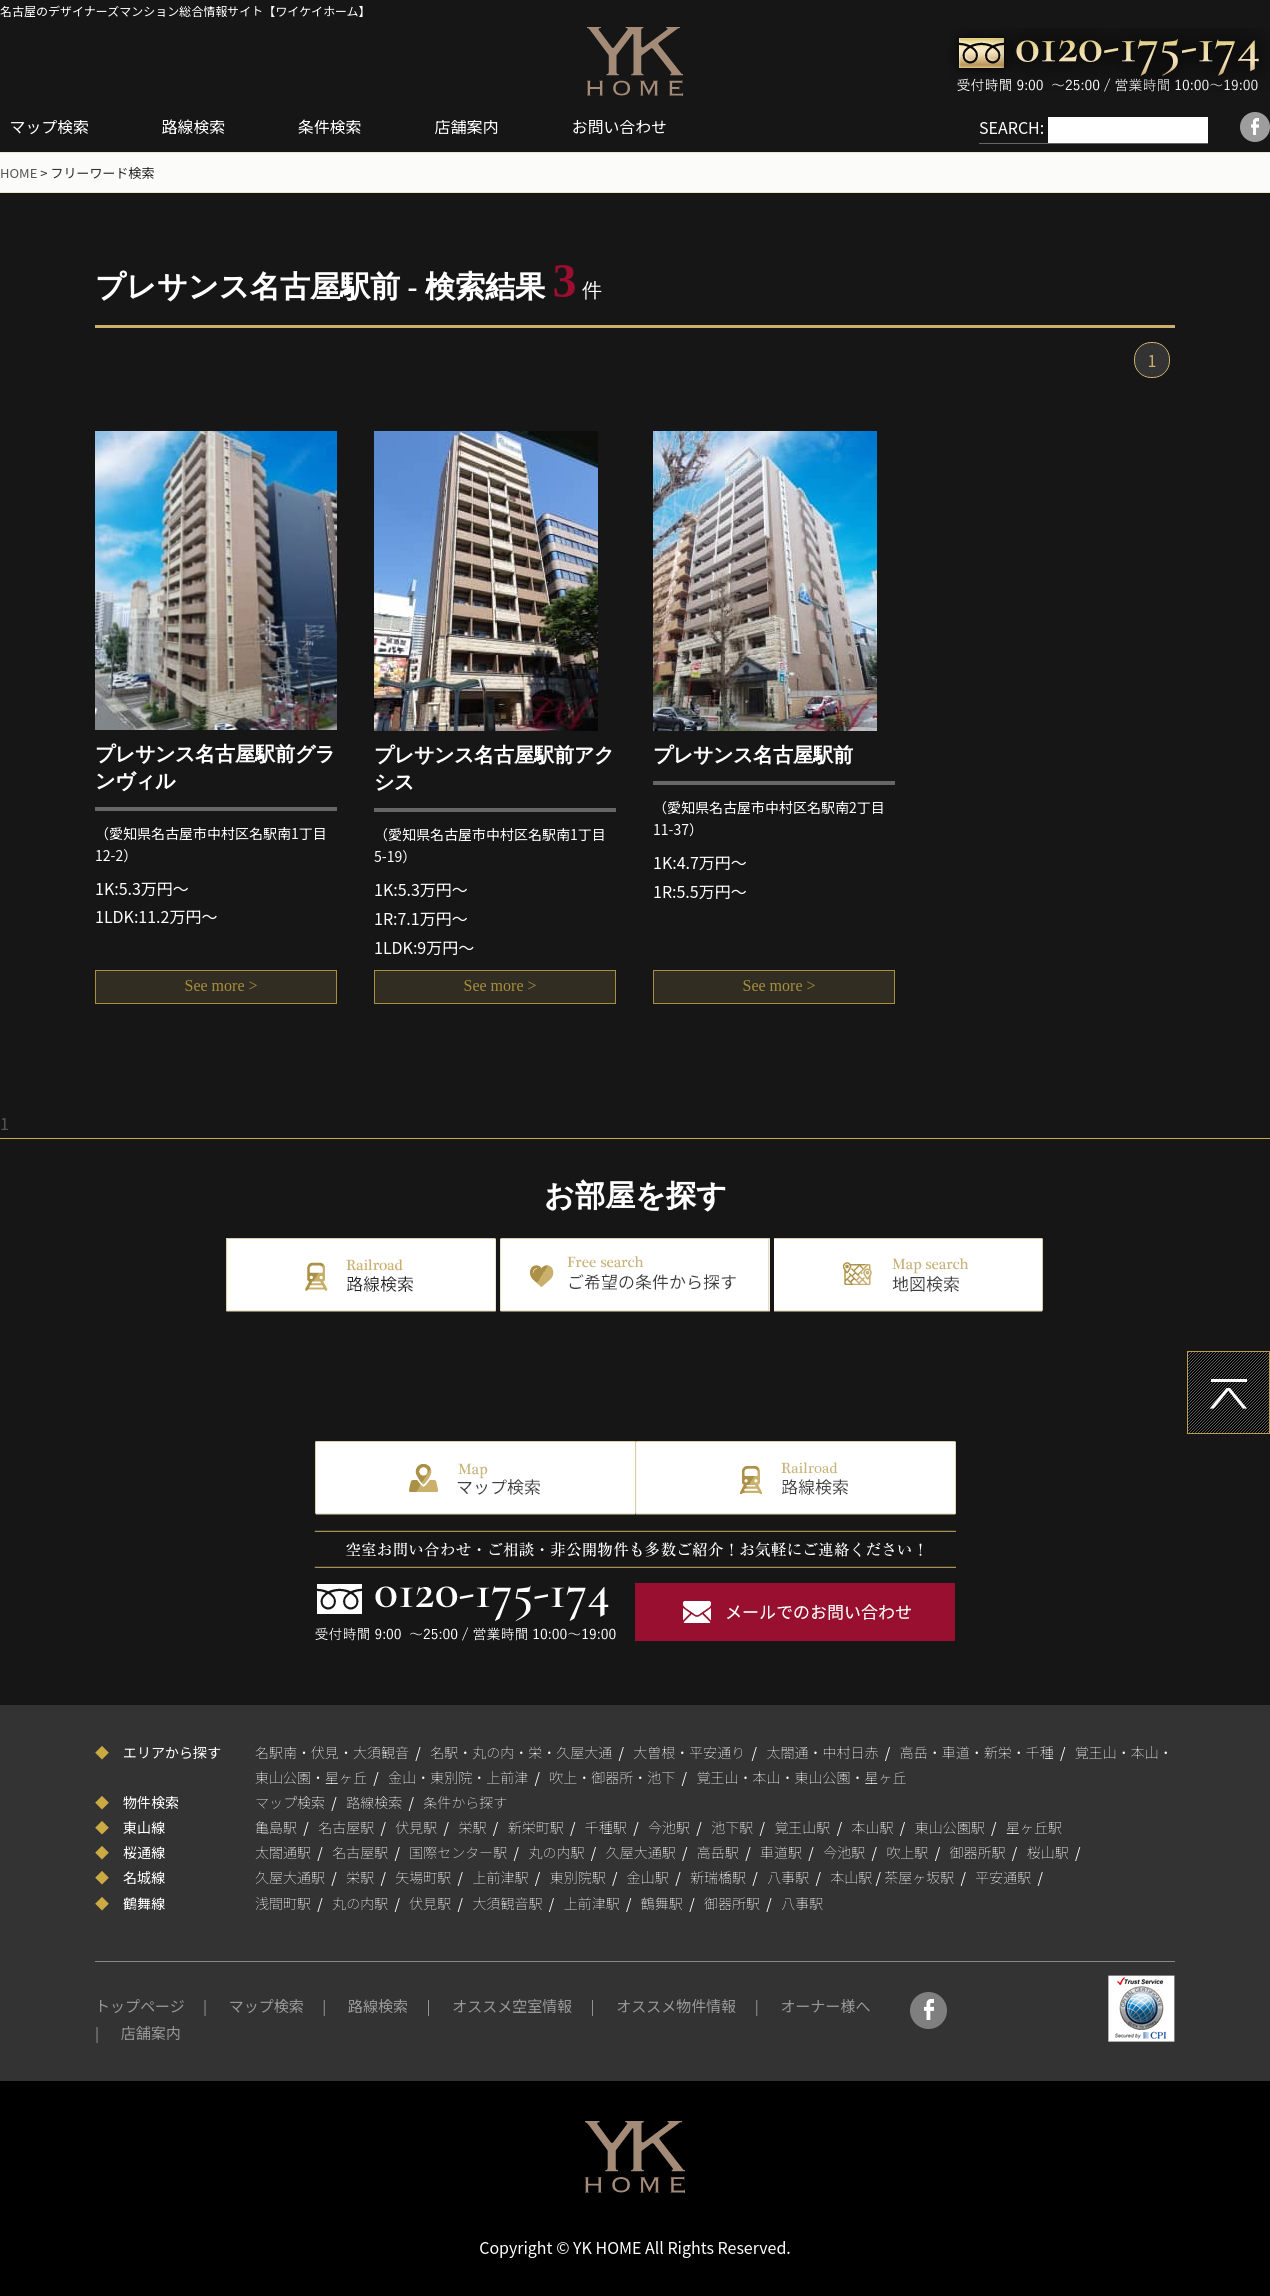 The height and width of the screenshot is (2296, 1270). Describe the element at coordinates (788, 1876) in the screenshot. I see `八事駅` at that location.